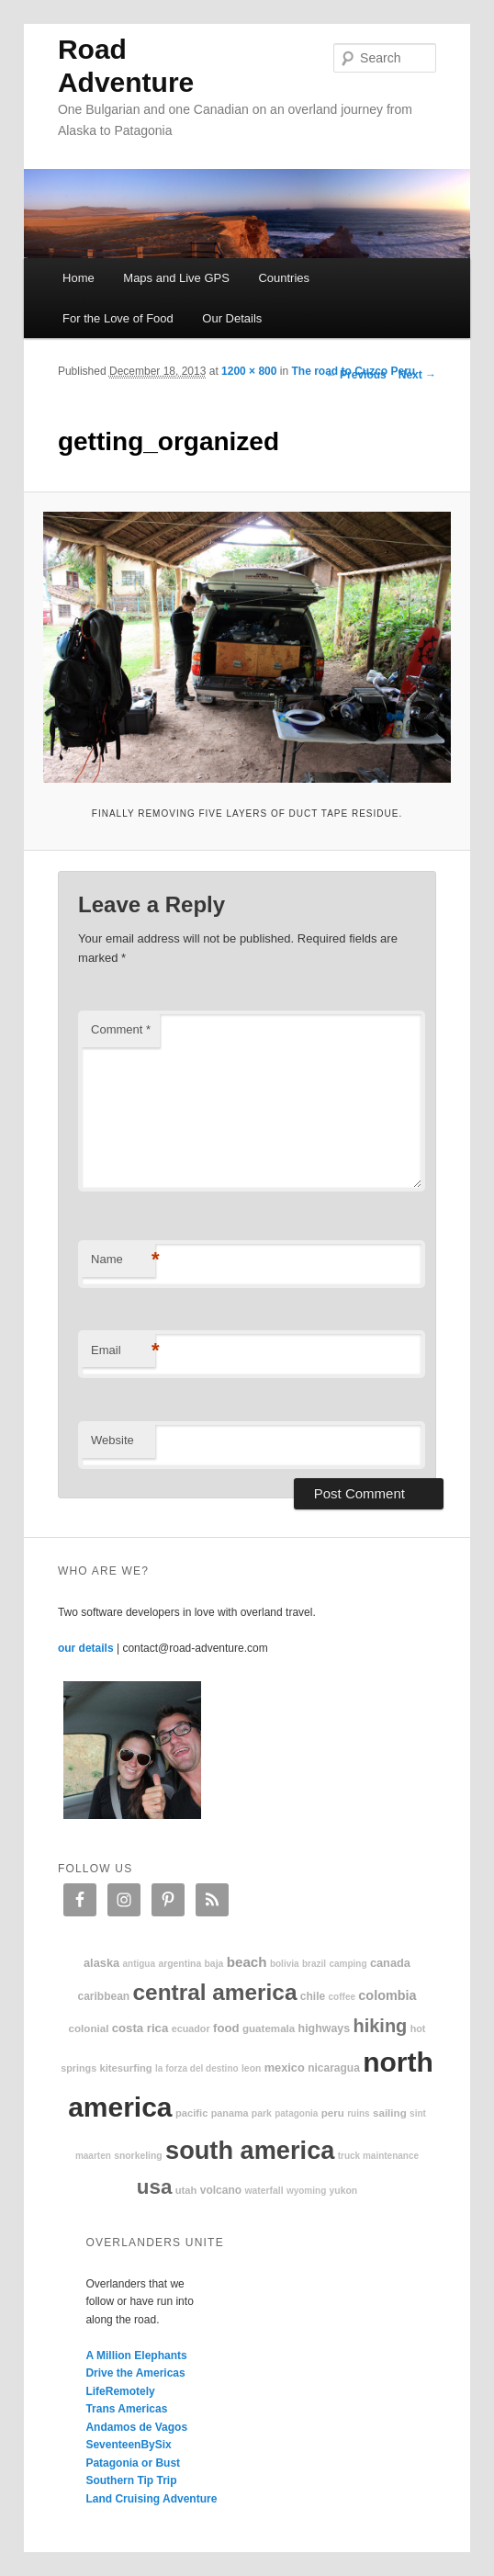 Image resolution: width=494 pixels, height=2576 pixels. Describe the element at coordinates (268, 2028) in the screenshot. I see `Guatemala` at that location.